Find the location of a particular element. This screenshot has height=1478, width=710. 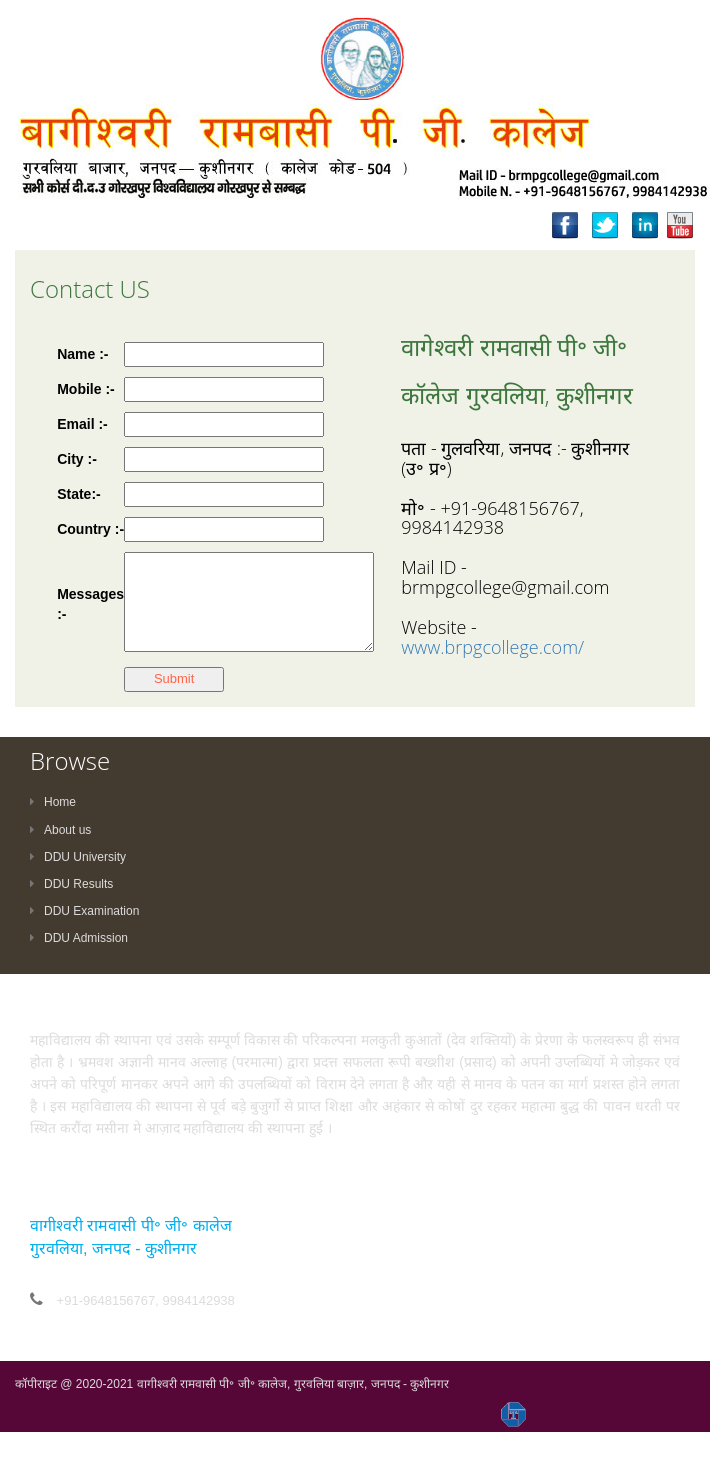

About us is located at coordinates (60, 830).